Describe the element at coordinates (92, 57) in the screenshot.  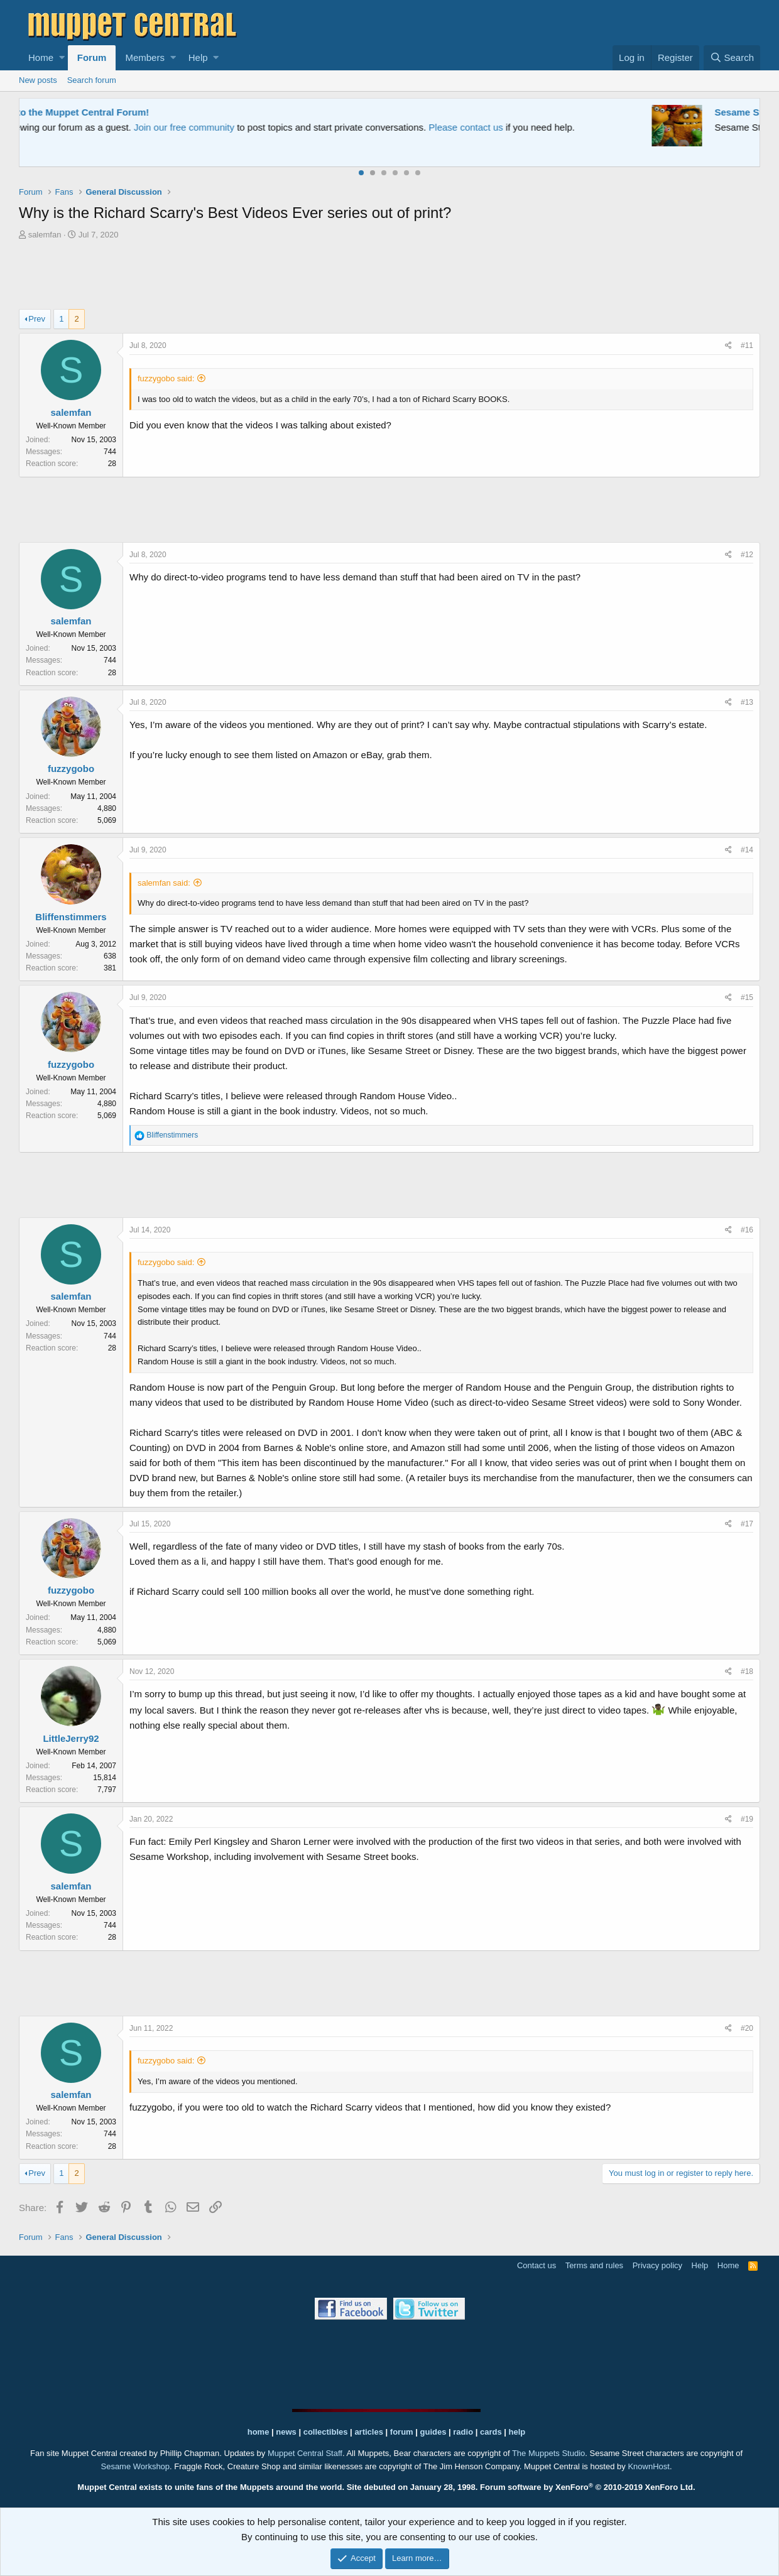
I see `Forum` at that location.